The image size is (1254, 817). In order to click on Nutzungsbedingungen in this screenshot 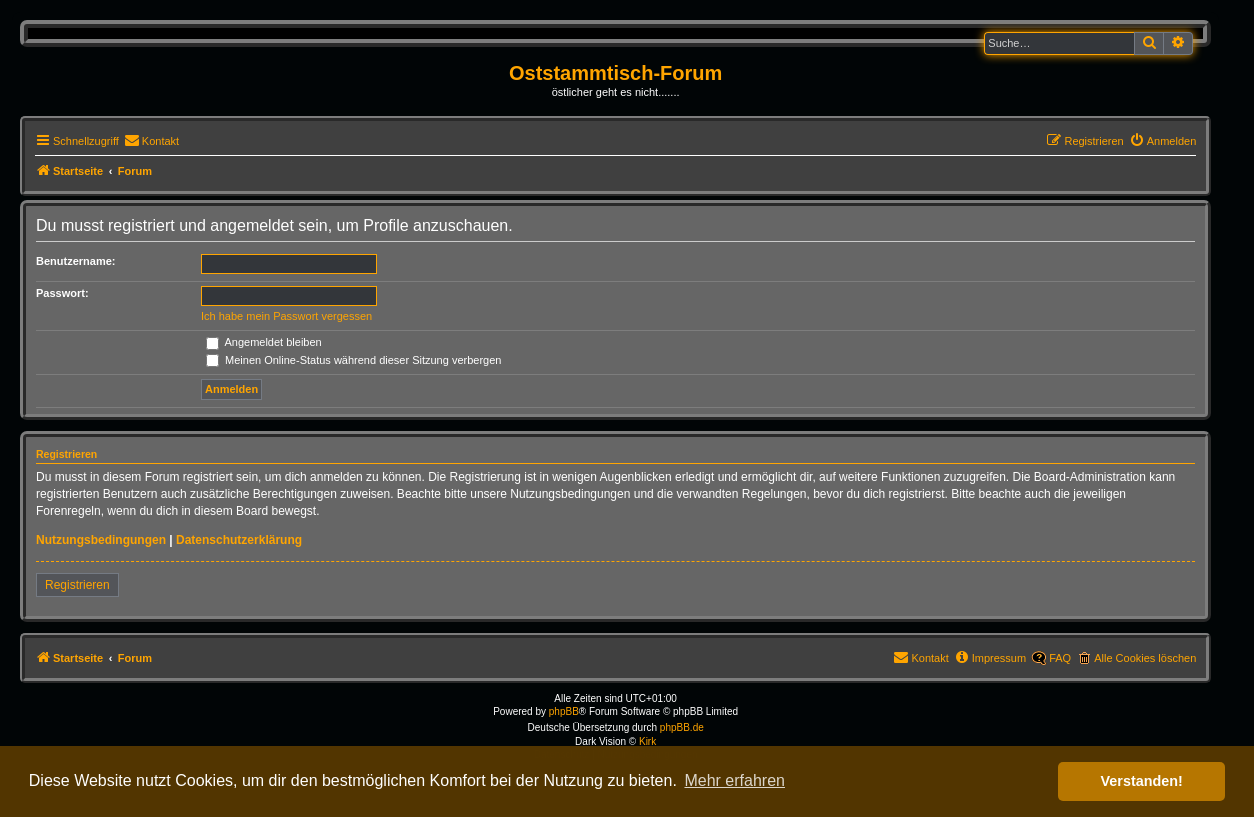, I will do `click(101, 540)`.